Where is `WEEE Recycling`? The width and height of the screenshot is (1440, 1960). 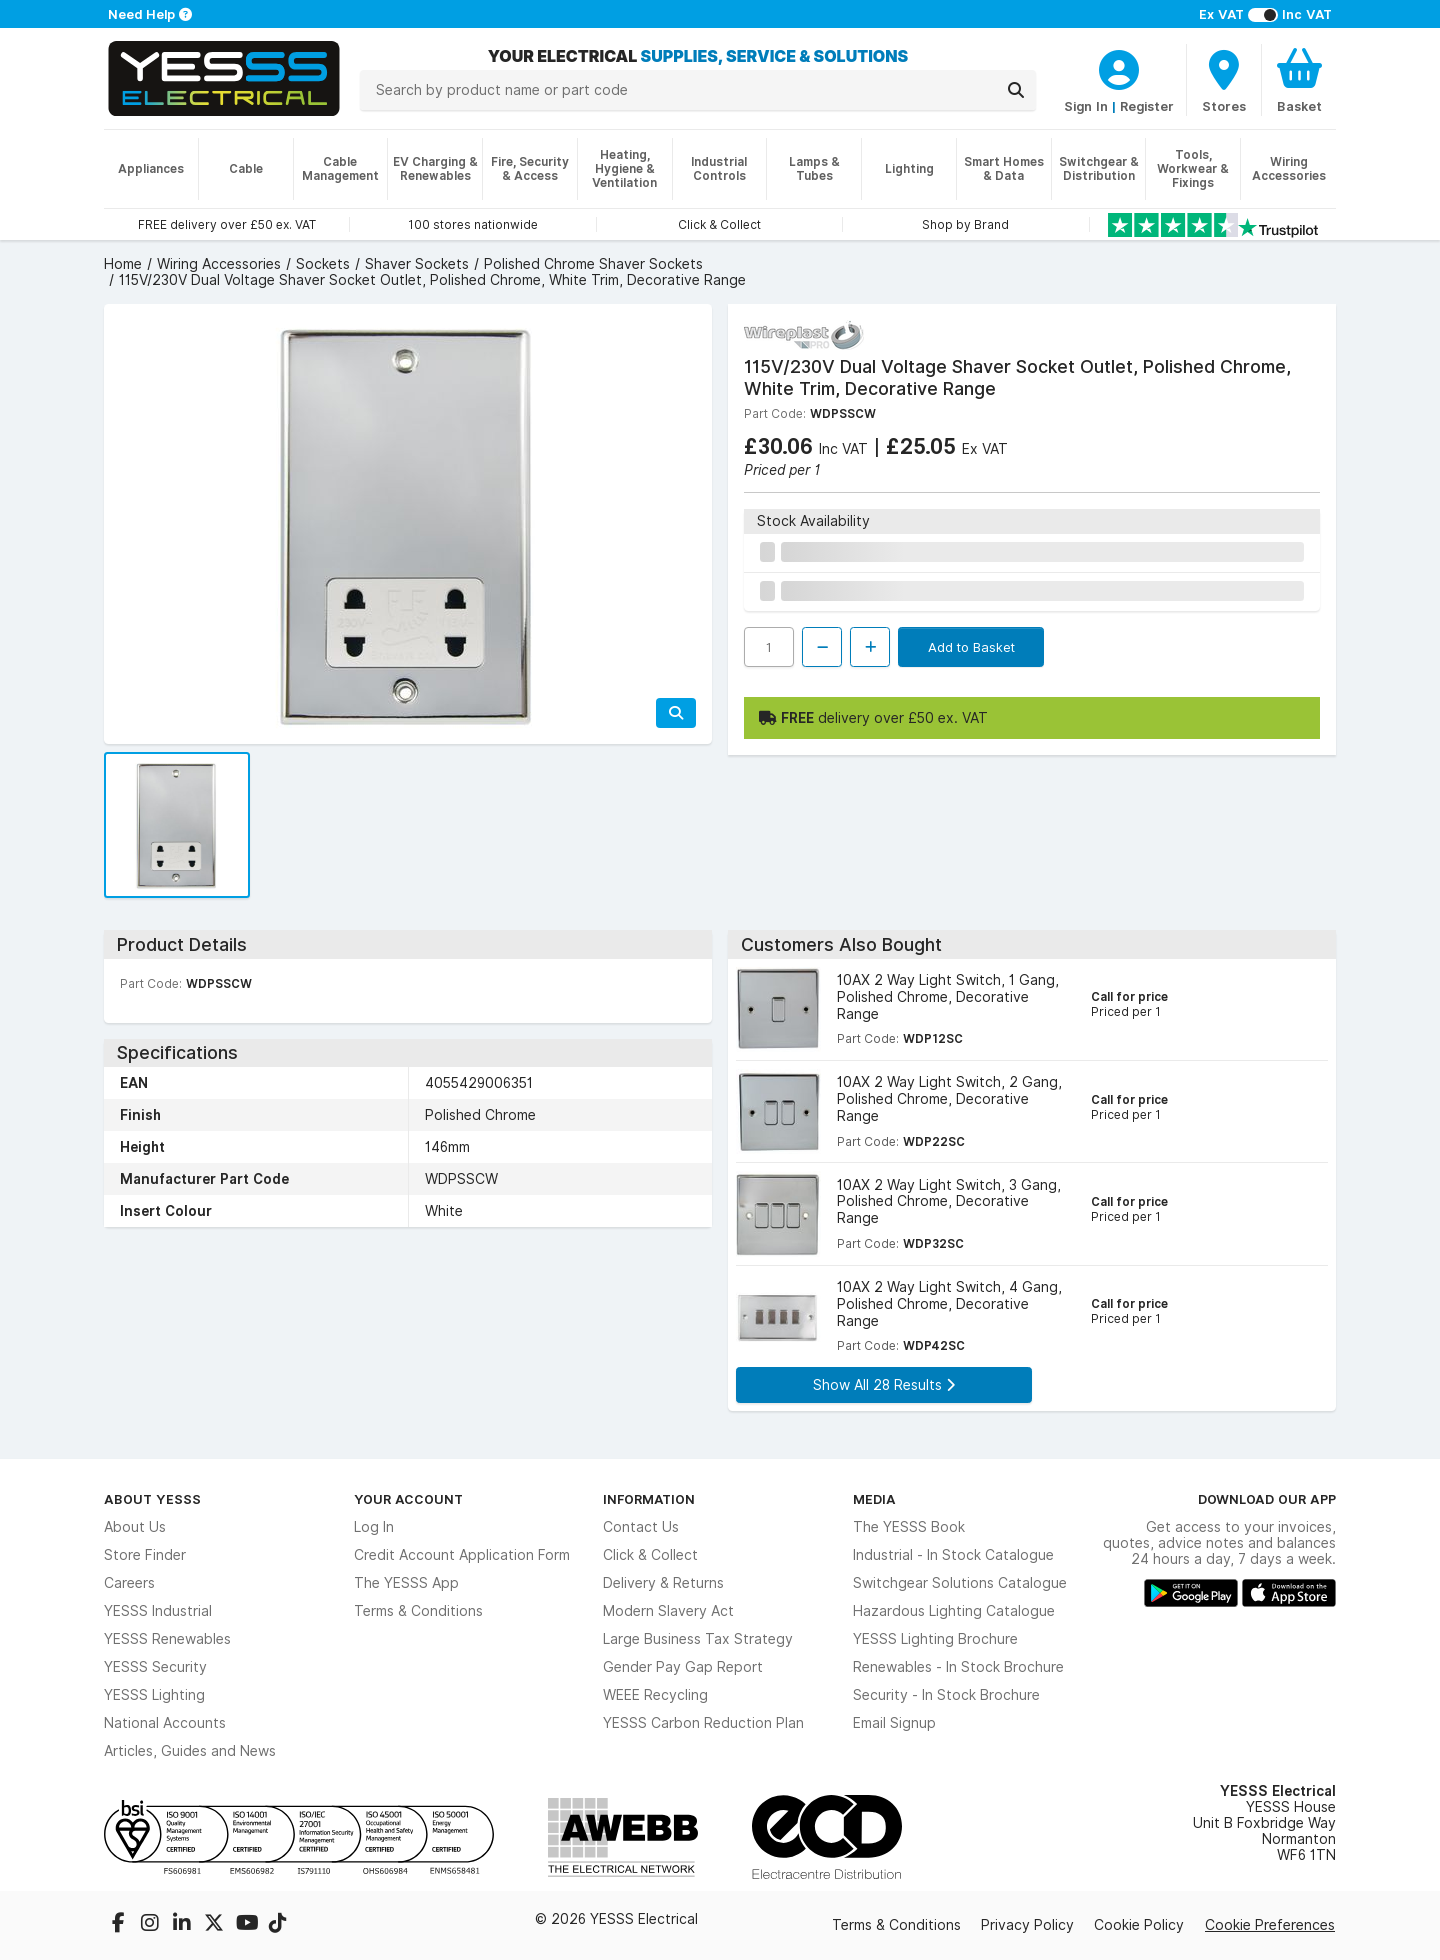 WEEE Recycling is located at coordinates (655, 1695).